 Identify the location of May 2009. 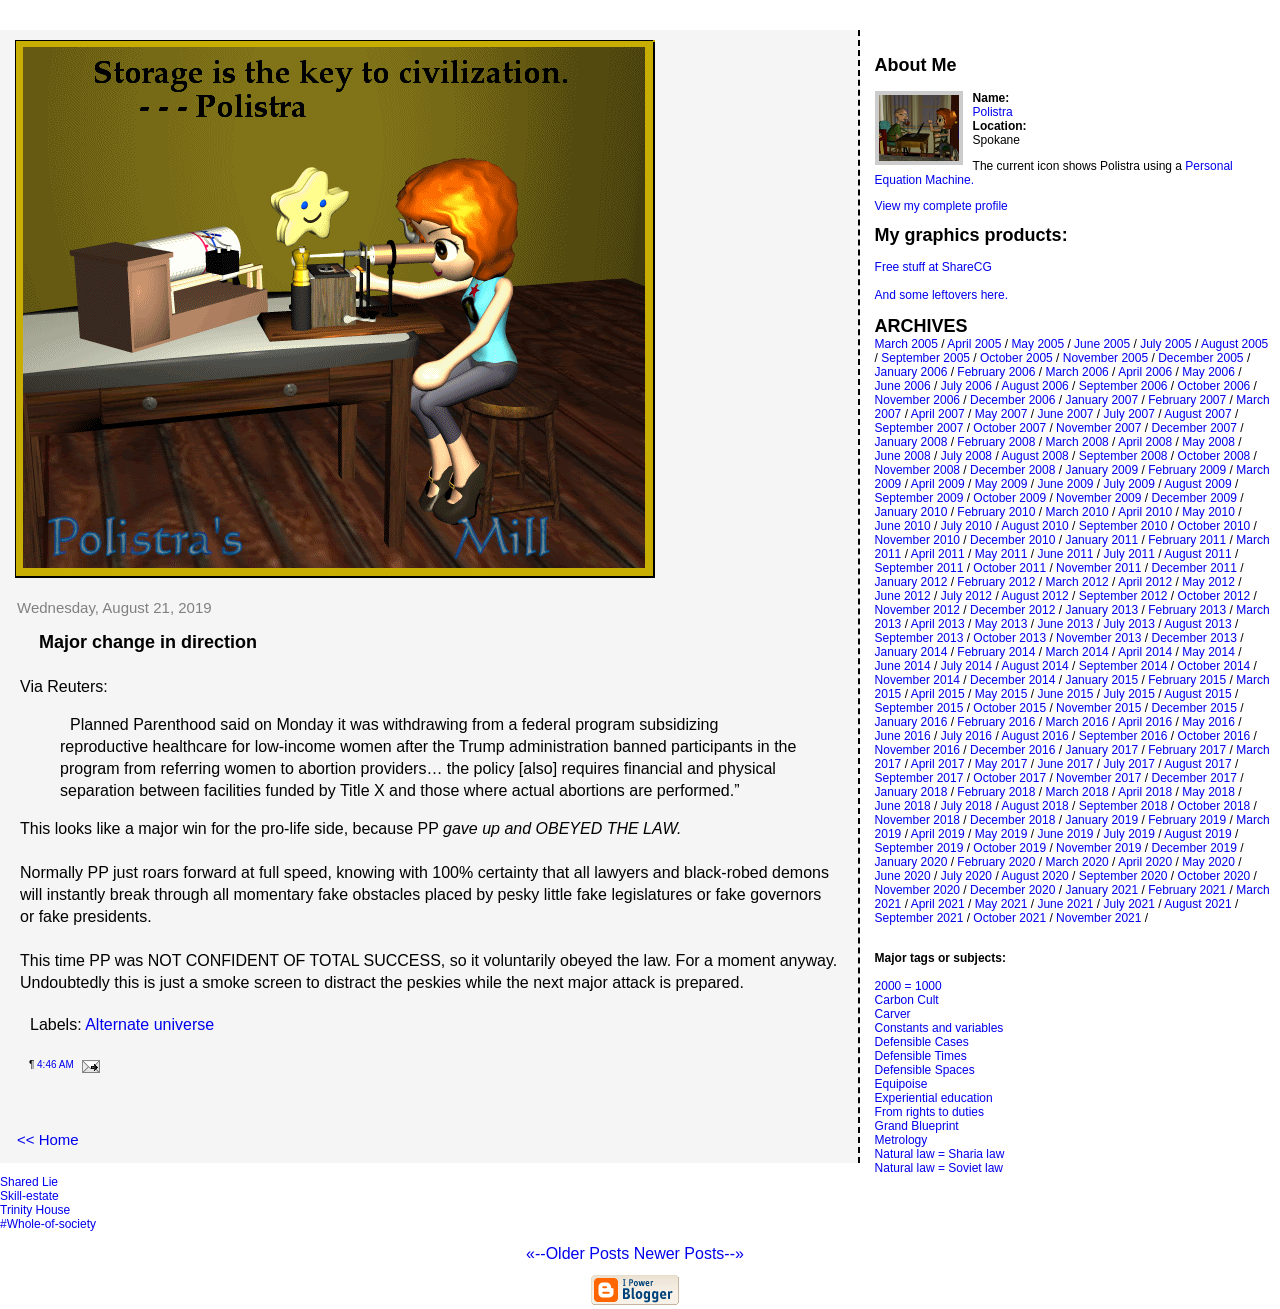
(1001, 484).